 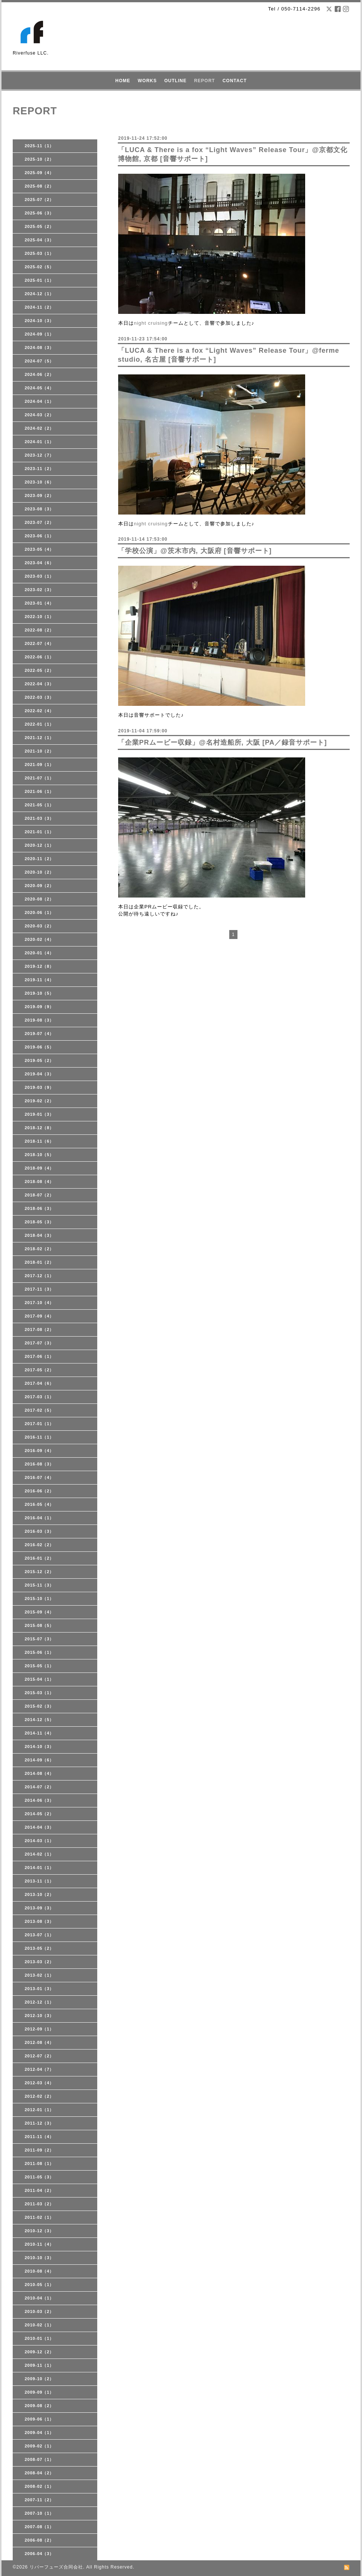 I want to click on 2011-03（2）, so click(x=39, y=2204).